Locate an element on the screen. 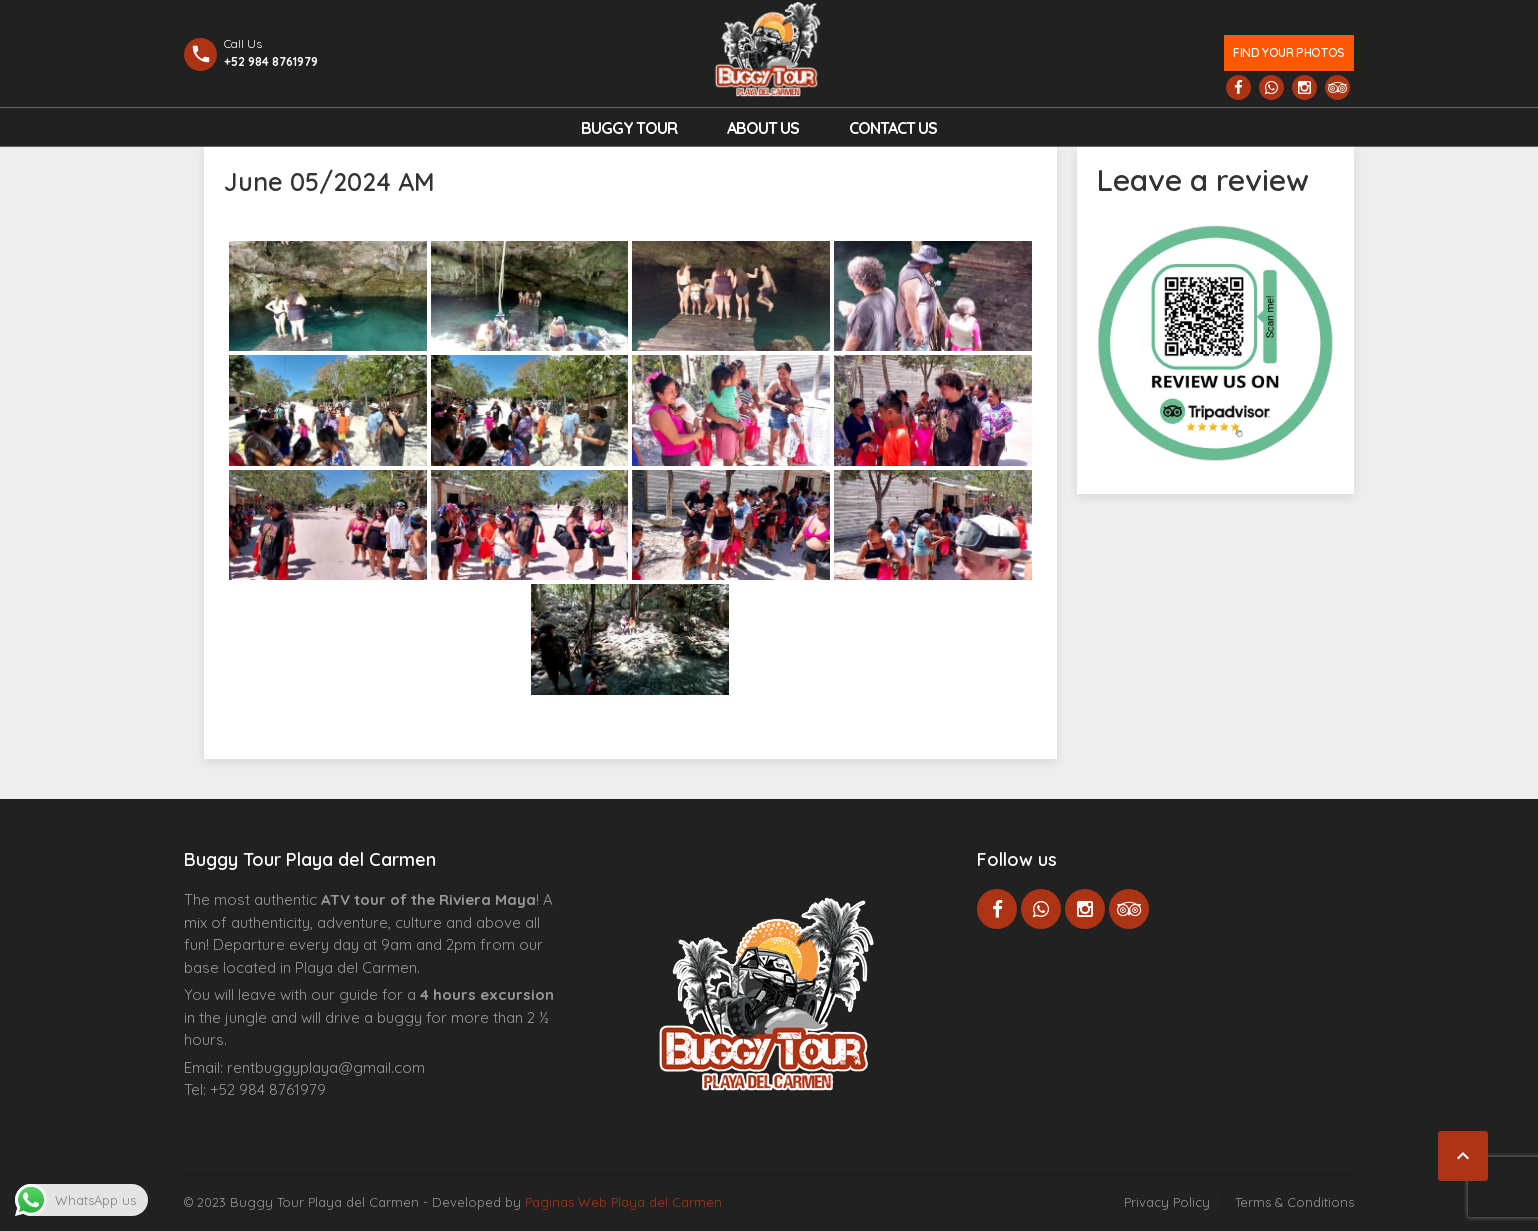 Image resolution: width=1538 pixels, height=1231 pixels. Privacy Policy is located at coordinates (1167, 1202).